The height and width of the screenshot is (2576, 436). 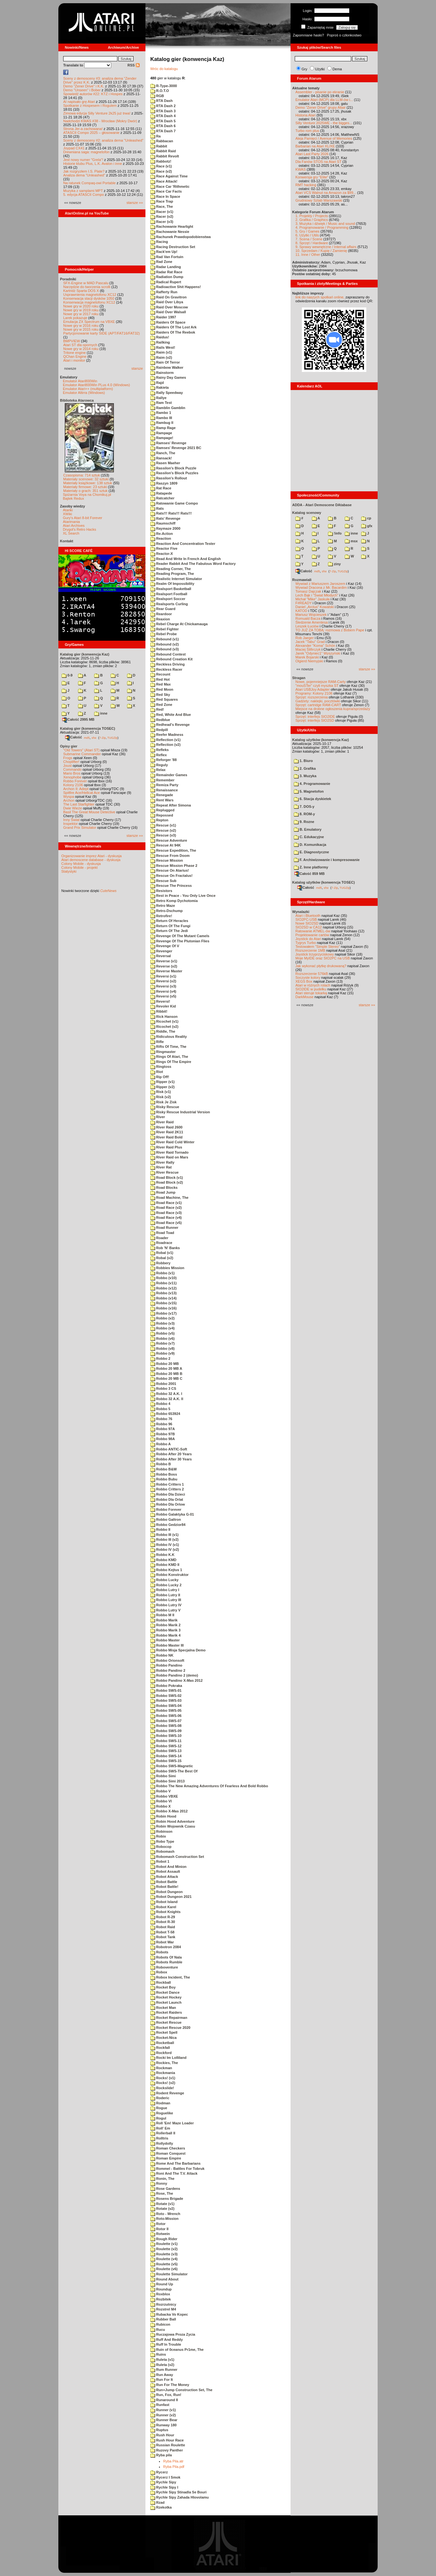 What do you see at coordinates (160, 684) in the screenshot?
I see `Red Max` at bounding box center [160, 684].